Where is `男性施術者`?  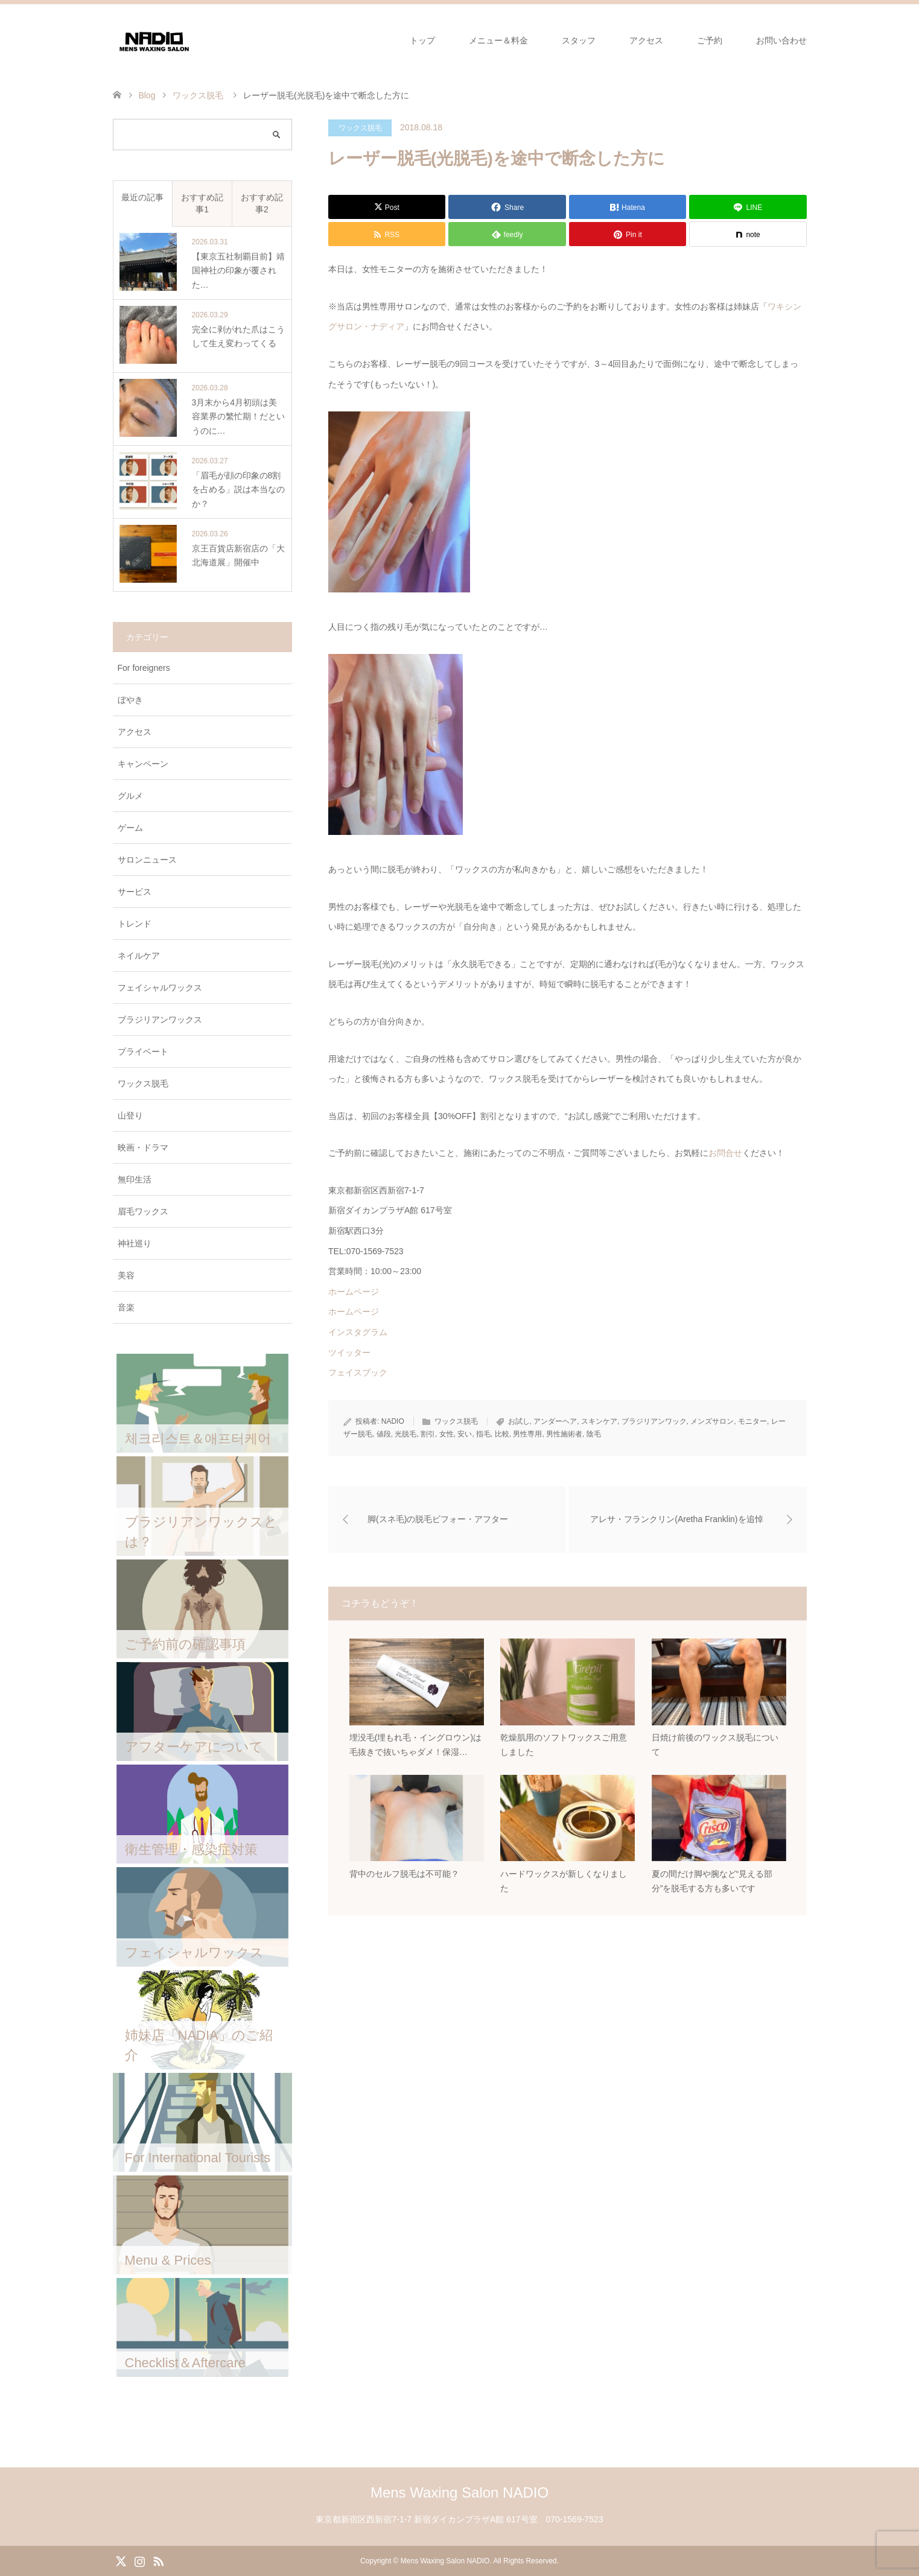
男性施術者 is located at coordinates (564, 1434).